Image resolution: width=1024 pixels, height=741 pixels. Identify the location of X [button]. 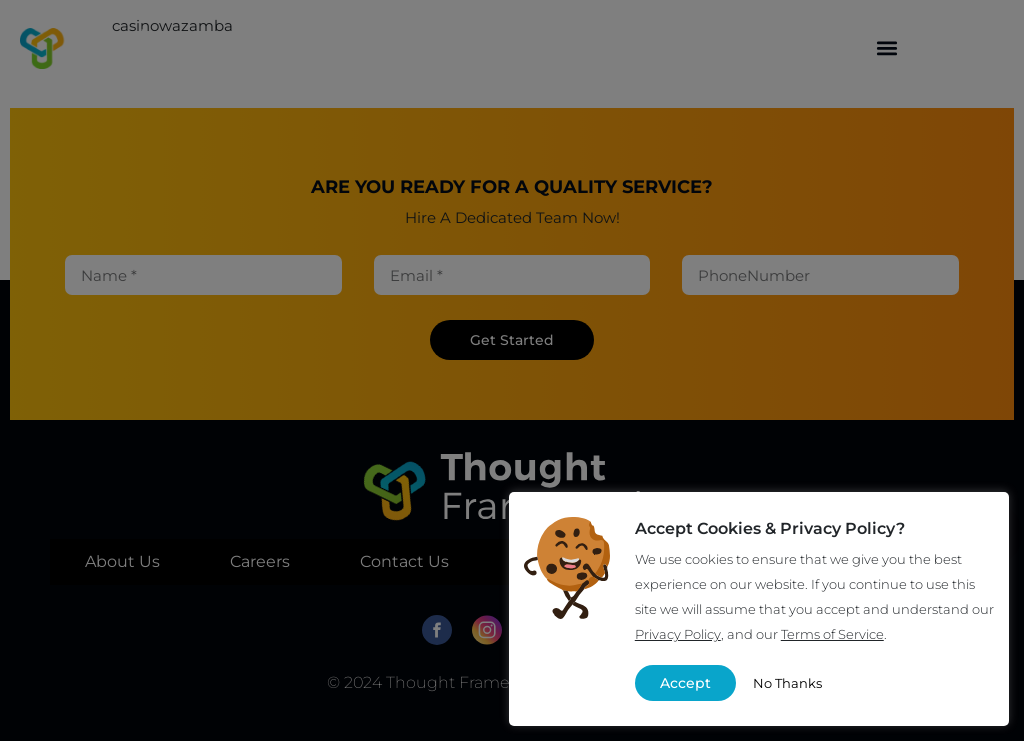
(977, 523).